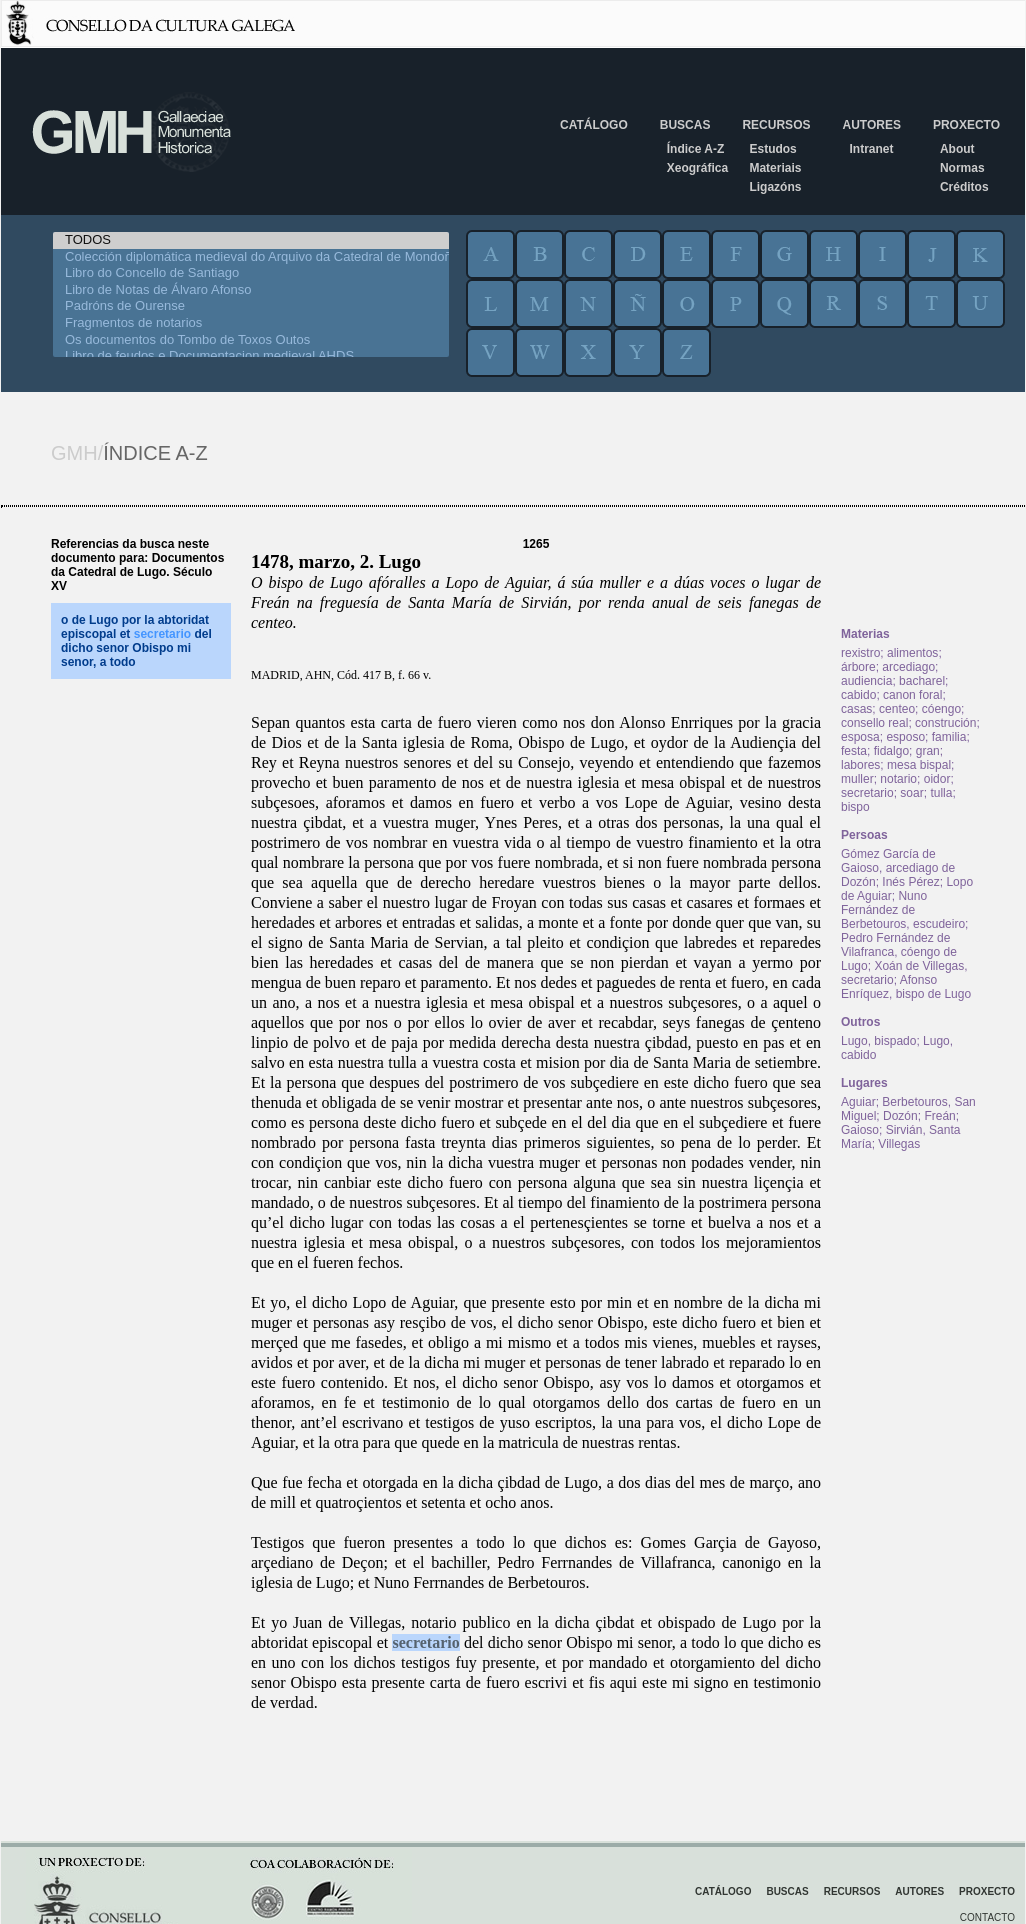  I want to click on Pedro Fernández de Vilafranca, cóengo de Lugo, so click(899, 952).